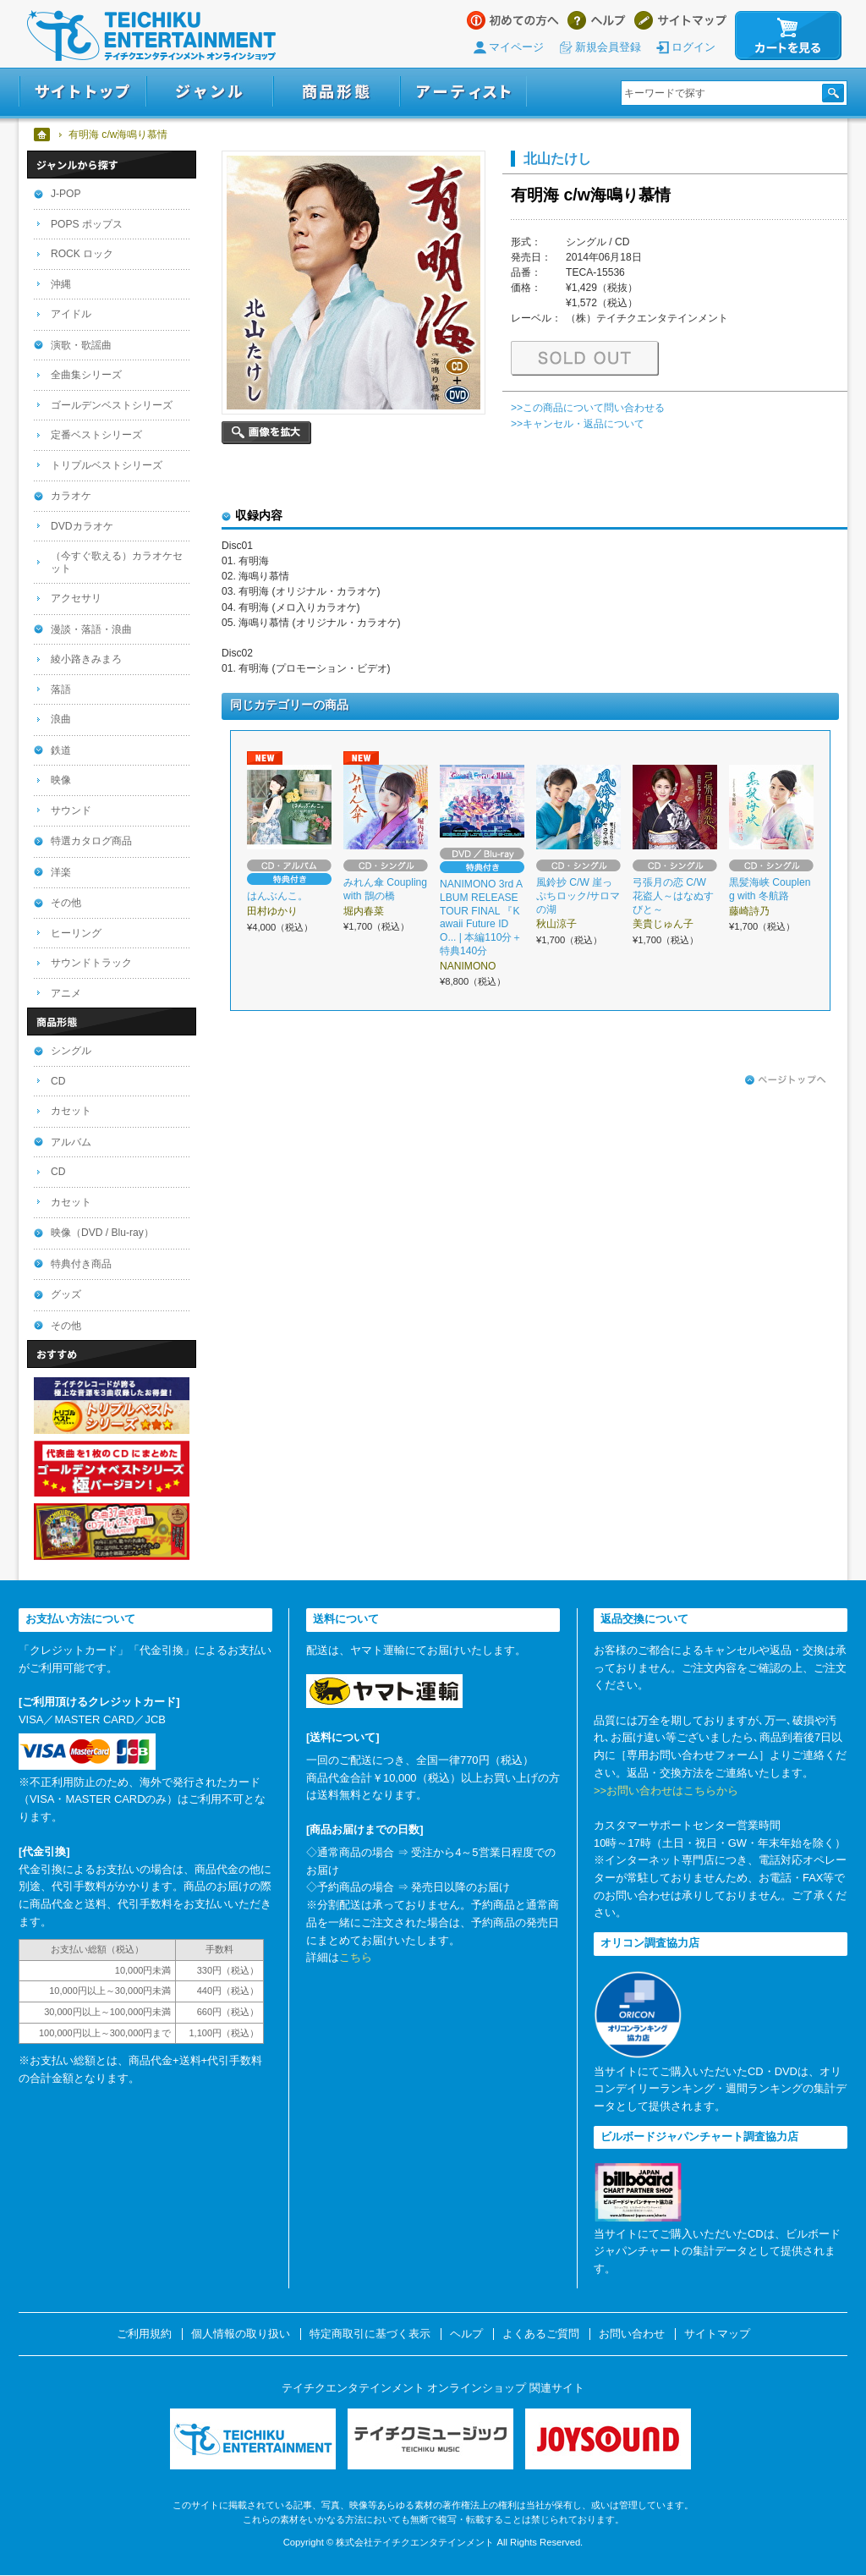 The image size is (866, 2576). What do you see at coordinates (588, 408) in the screenshot?
I see `>>この商品について問い合わせる` at bounding box center [588, 408].